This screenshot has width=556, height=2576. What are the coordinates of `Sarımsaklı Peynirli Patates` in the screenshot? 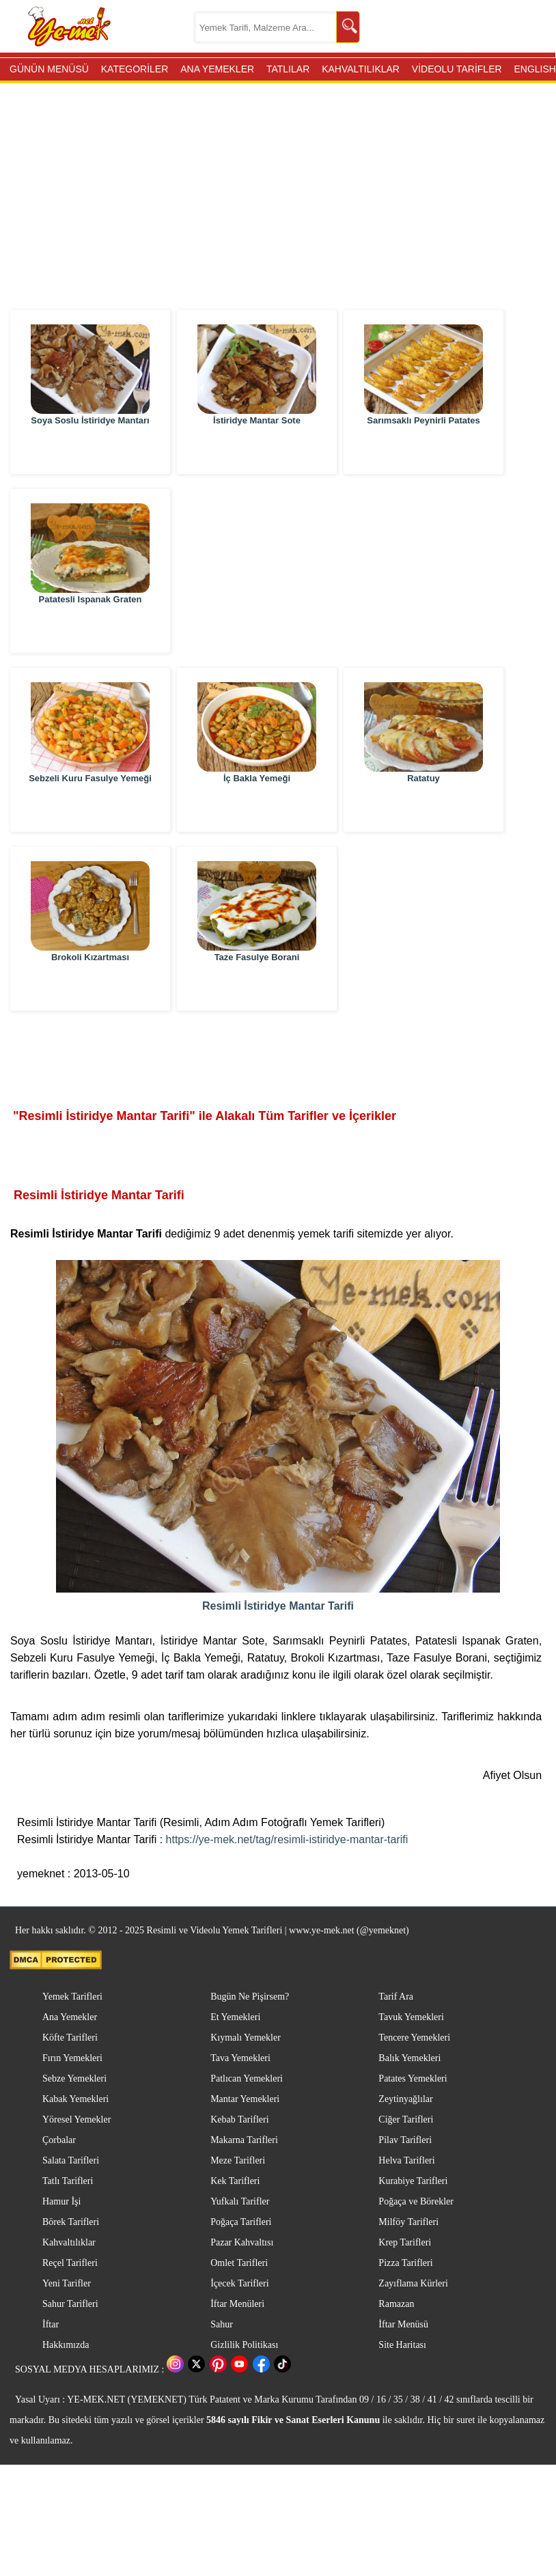 It's located at (423, 450).